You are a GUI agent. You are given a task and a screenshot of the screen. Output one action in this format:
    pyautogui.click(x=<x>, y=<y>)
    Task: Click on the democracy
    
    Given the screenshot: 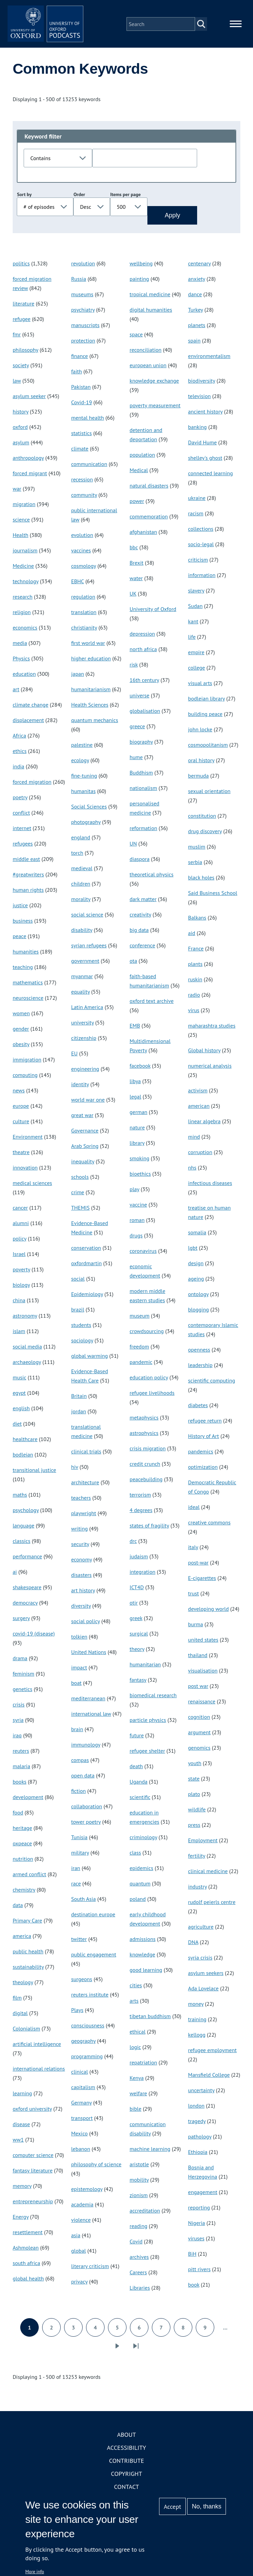 What is the action you would take?
    pyautogui.click(x=25, y=1606)
    